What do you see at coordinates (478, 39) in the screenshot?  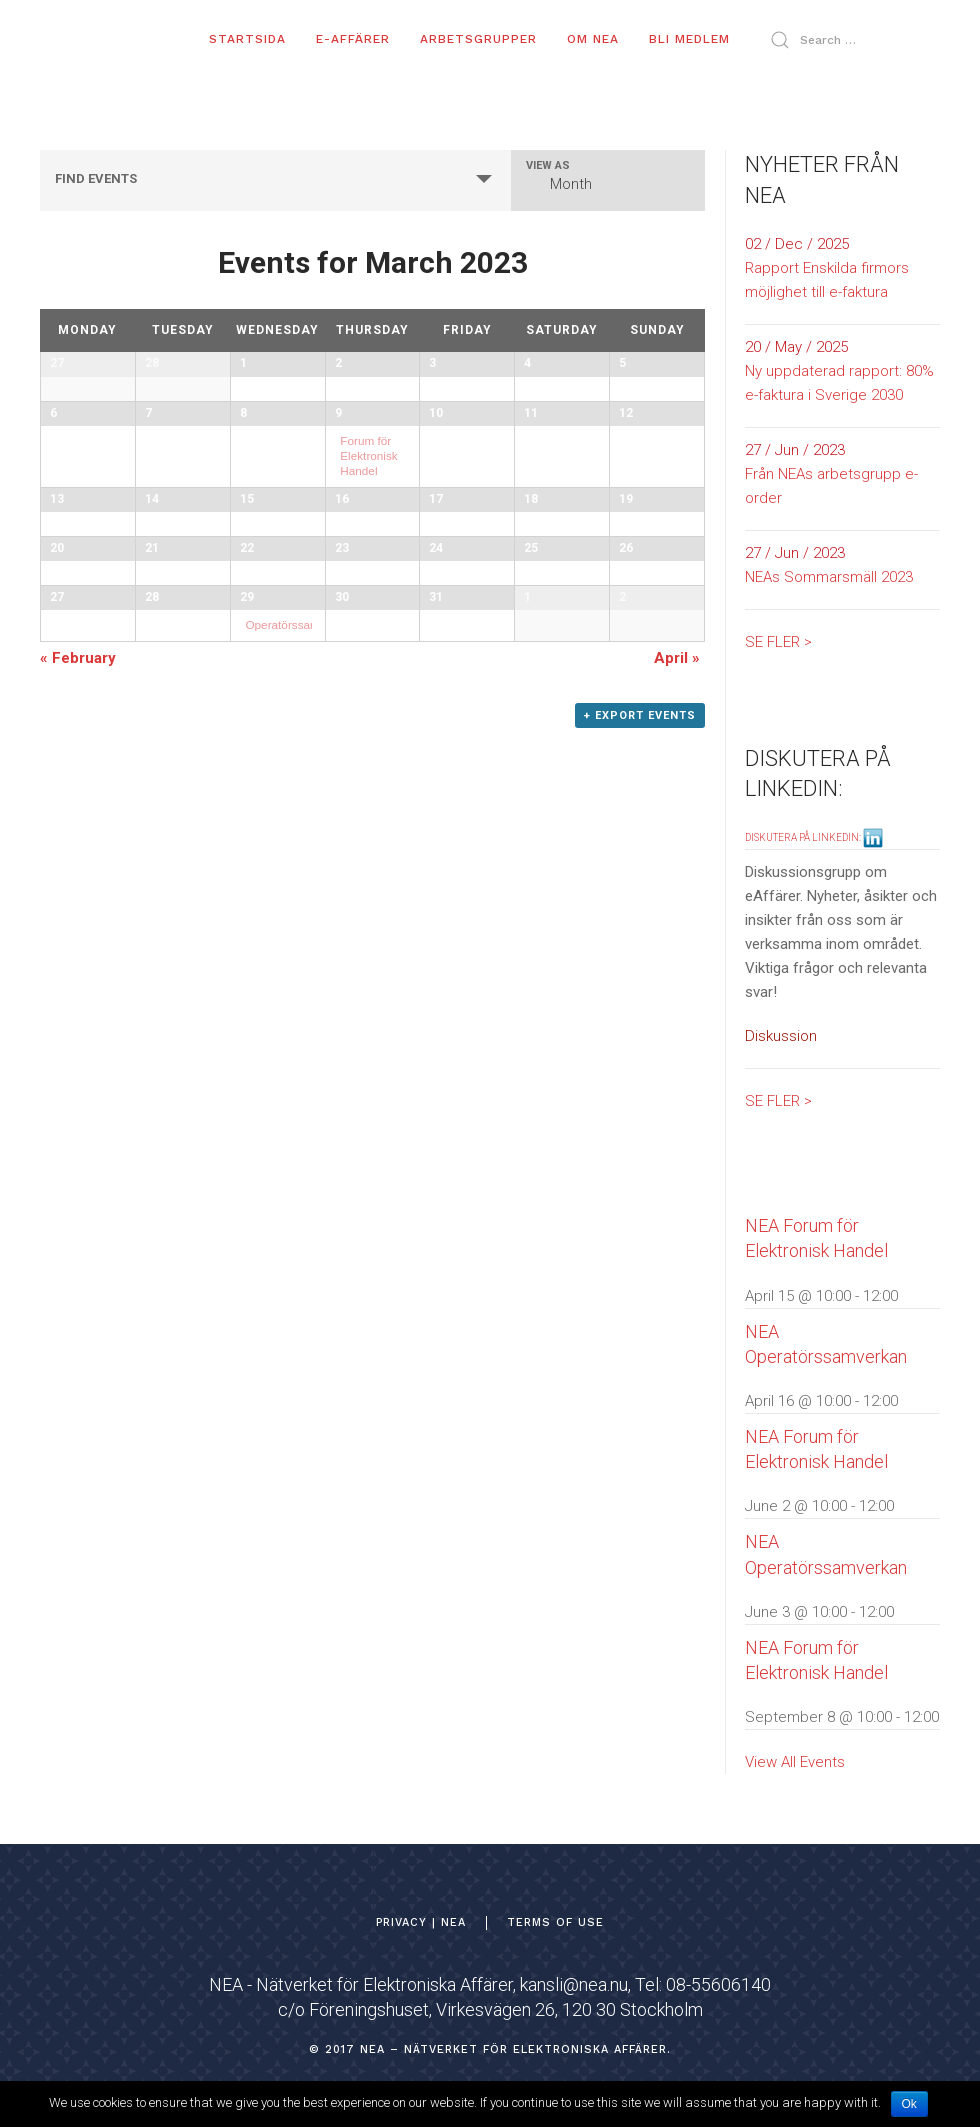 I see `ARBETSGRUPPER` at bounding box center [478, 39].